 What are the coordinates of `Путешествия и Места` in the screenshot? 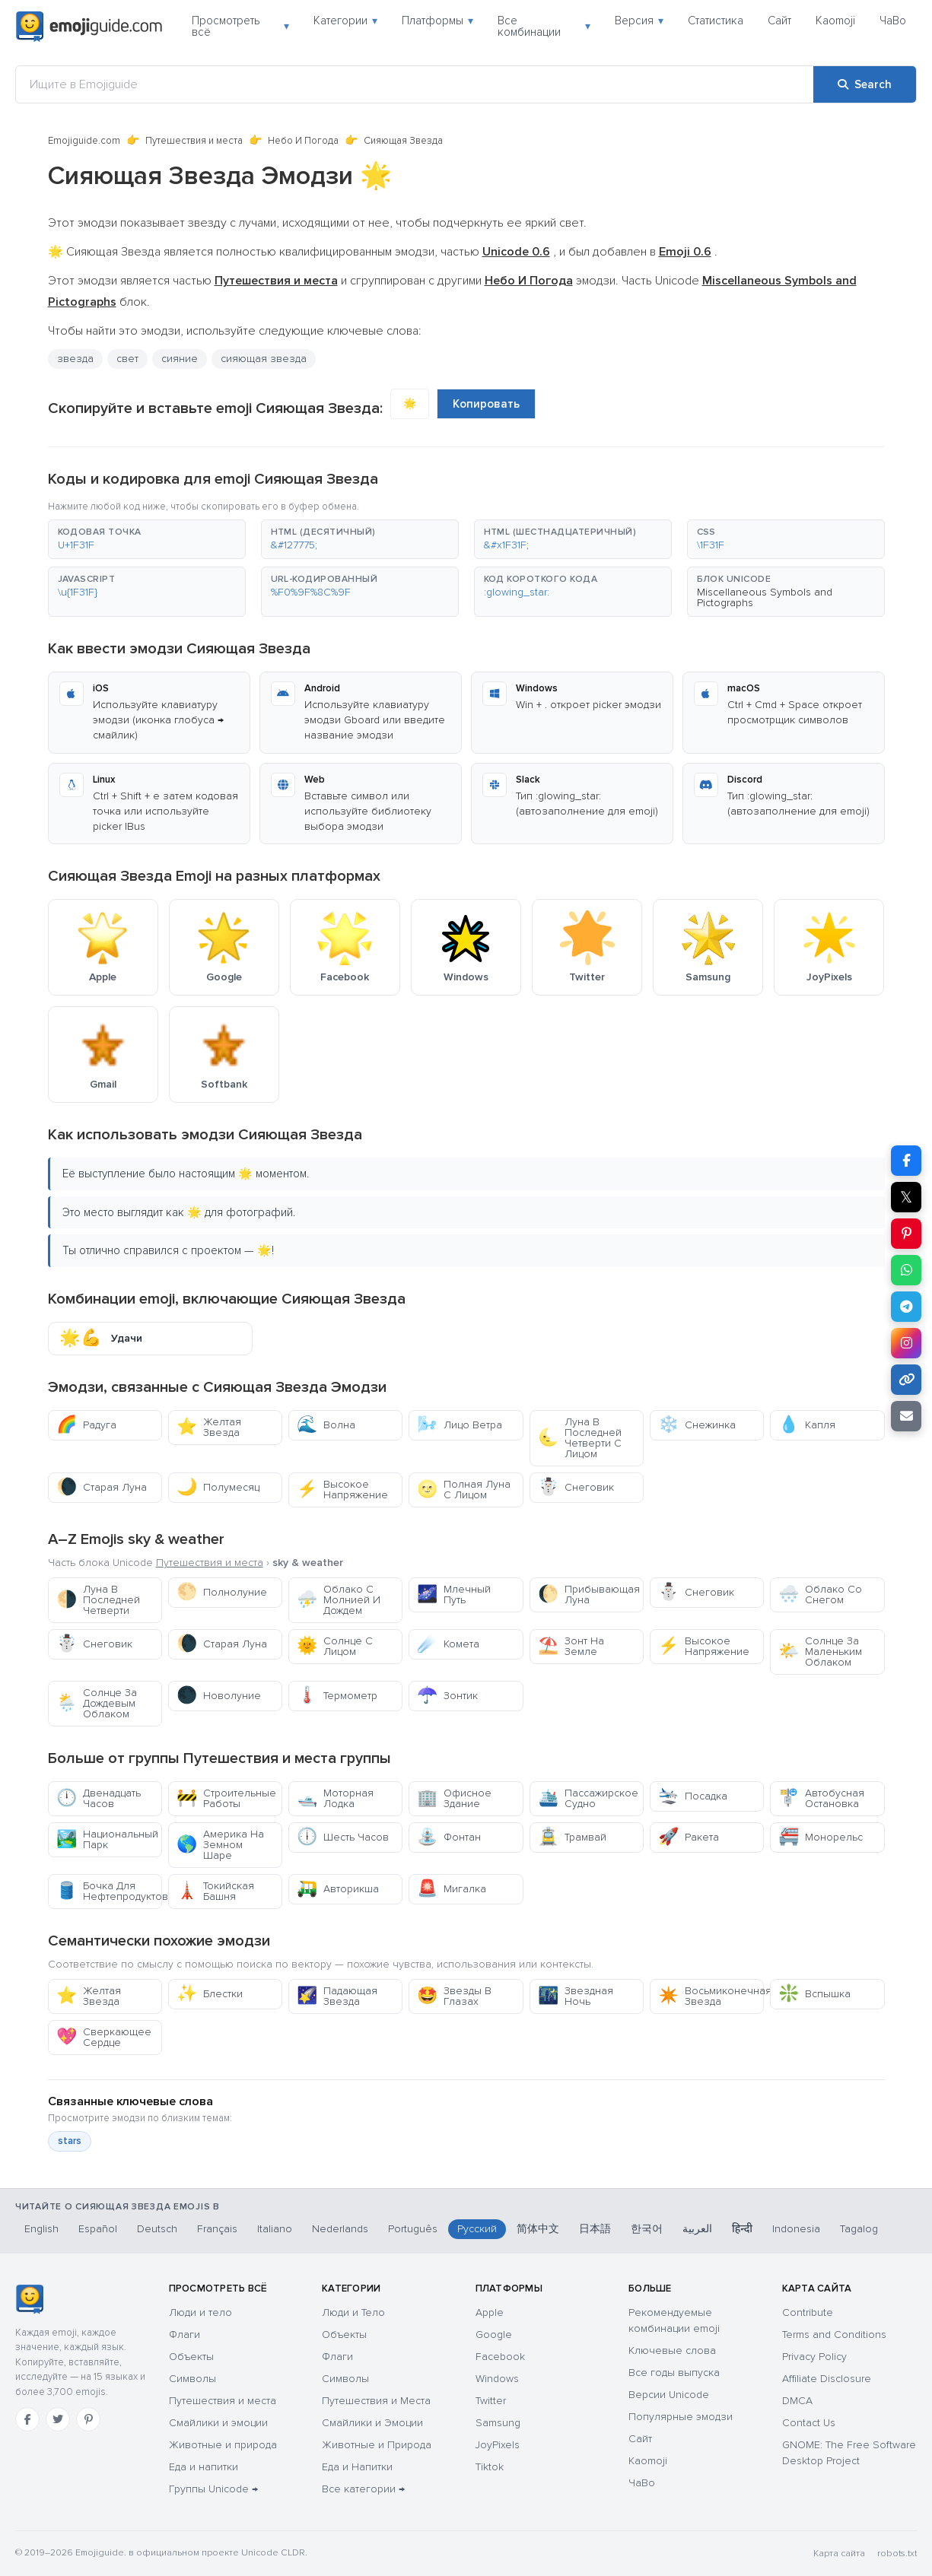 It's located at (376, 2400).